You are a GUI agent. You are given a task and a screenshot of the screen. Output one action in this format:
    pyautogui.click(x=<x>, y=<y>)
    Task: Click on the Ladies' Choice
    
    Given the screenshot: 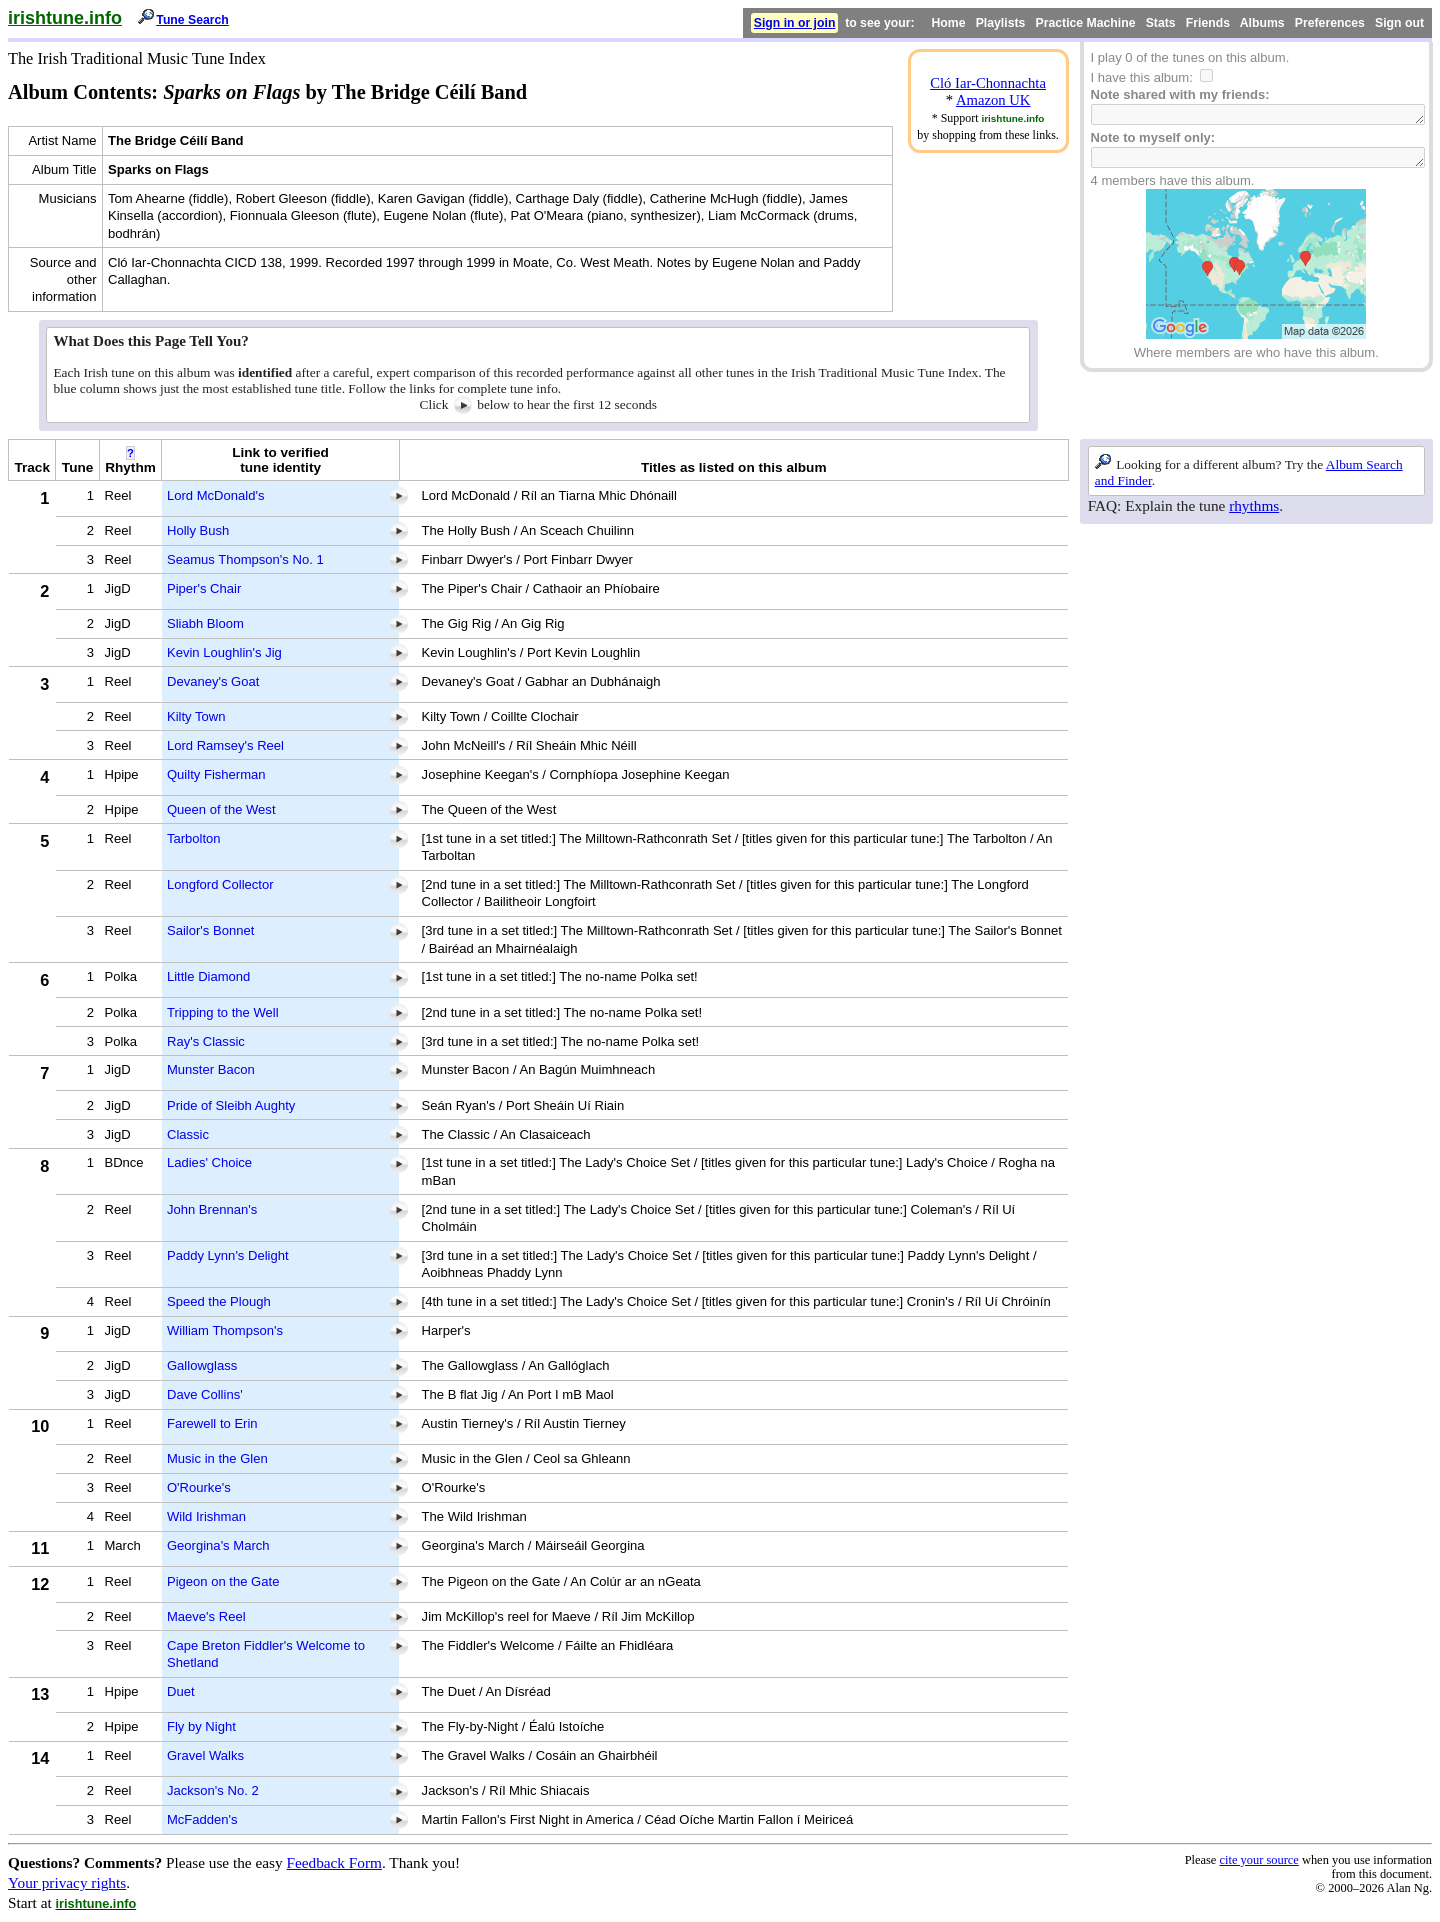 What is the action you would take?
    pyautogui.click(x=209, y=1162)
    